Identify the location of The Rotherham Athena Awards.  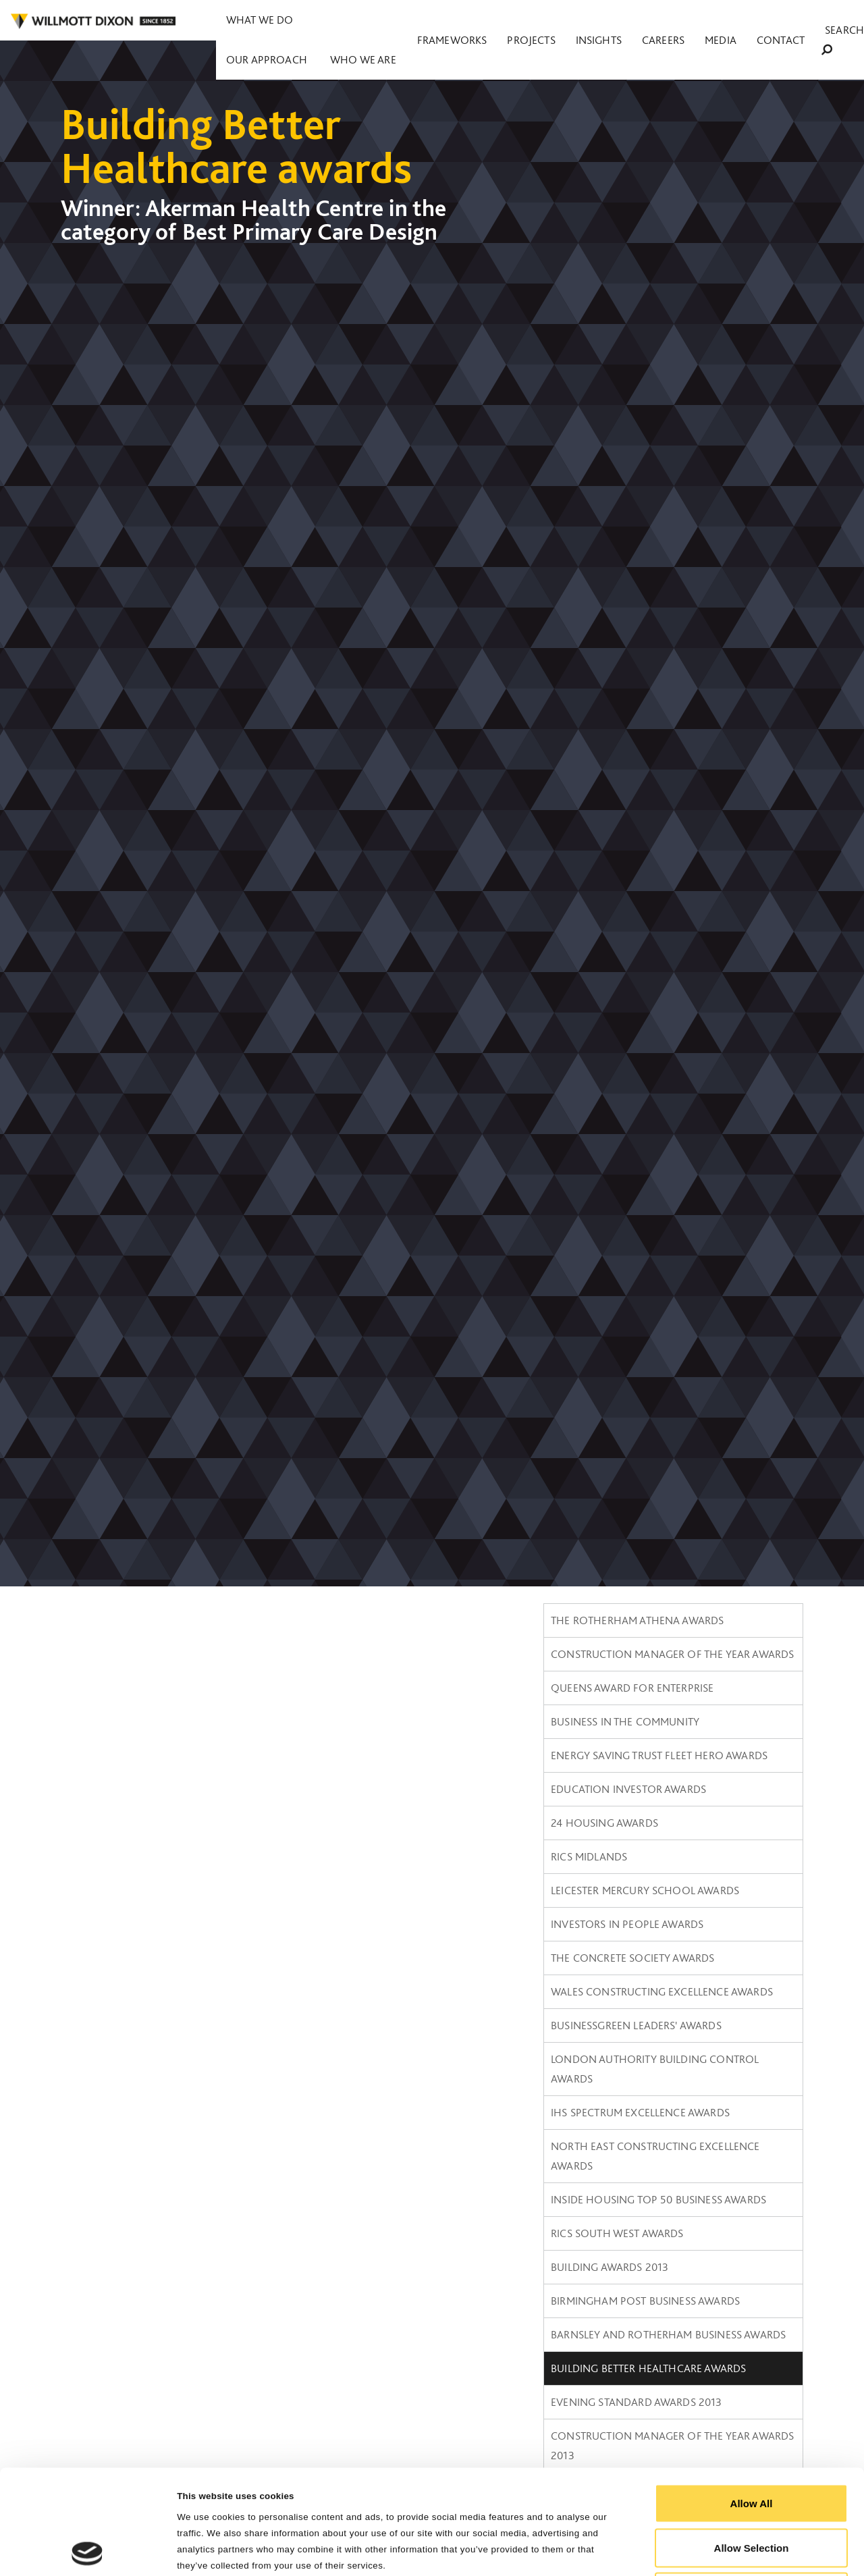
(637, 1620).